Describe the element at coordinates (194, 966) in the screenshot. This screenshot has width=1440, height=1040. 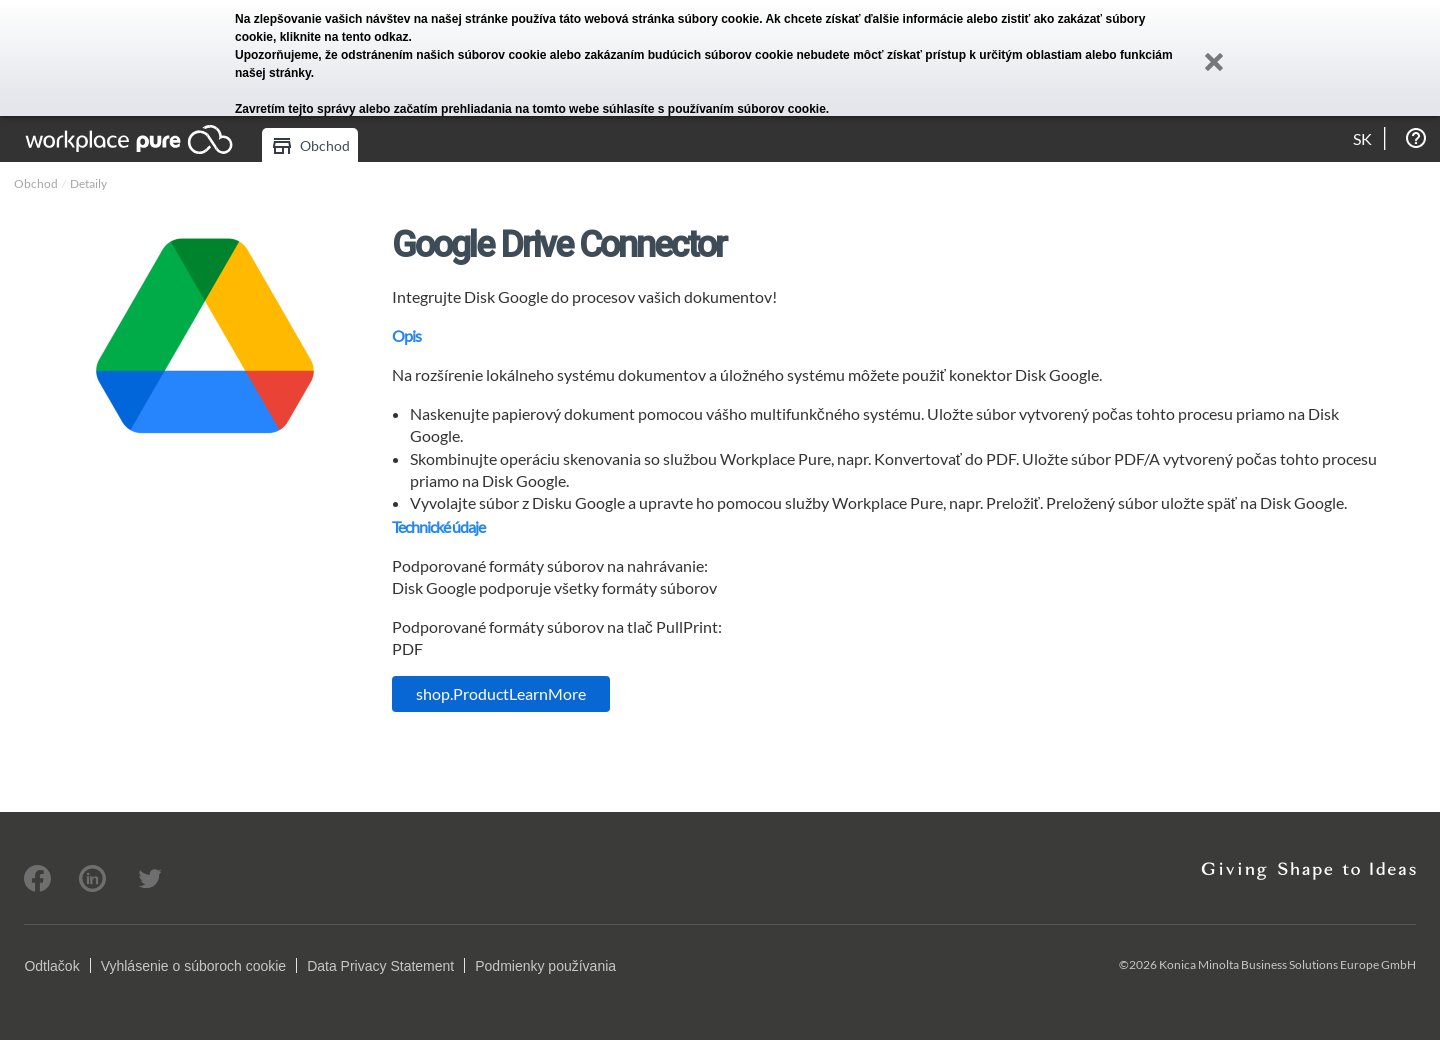
I see `Vyhlásenie o súboroch cookie` at that location.